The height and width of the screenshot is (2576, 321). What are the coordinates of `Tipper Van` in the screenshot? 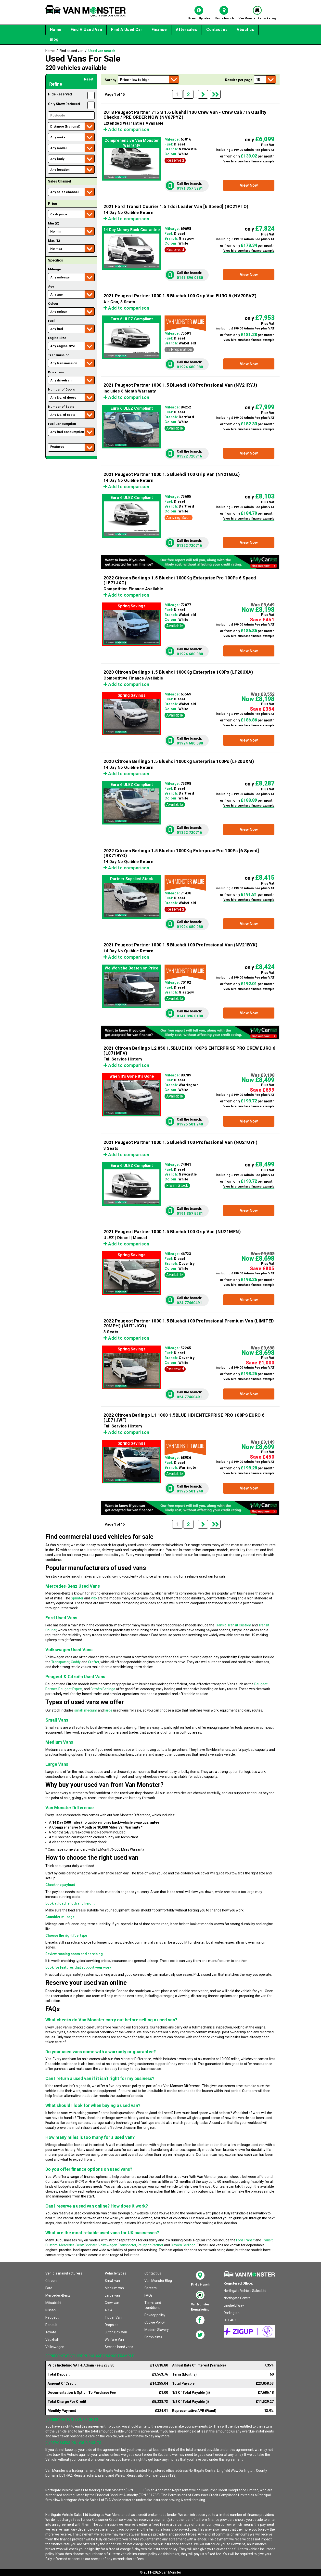 It's located at (113, 2317).